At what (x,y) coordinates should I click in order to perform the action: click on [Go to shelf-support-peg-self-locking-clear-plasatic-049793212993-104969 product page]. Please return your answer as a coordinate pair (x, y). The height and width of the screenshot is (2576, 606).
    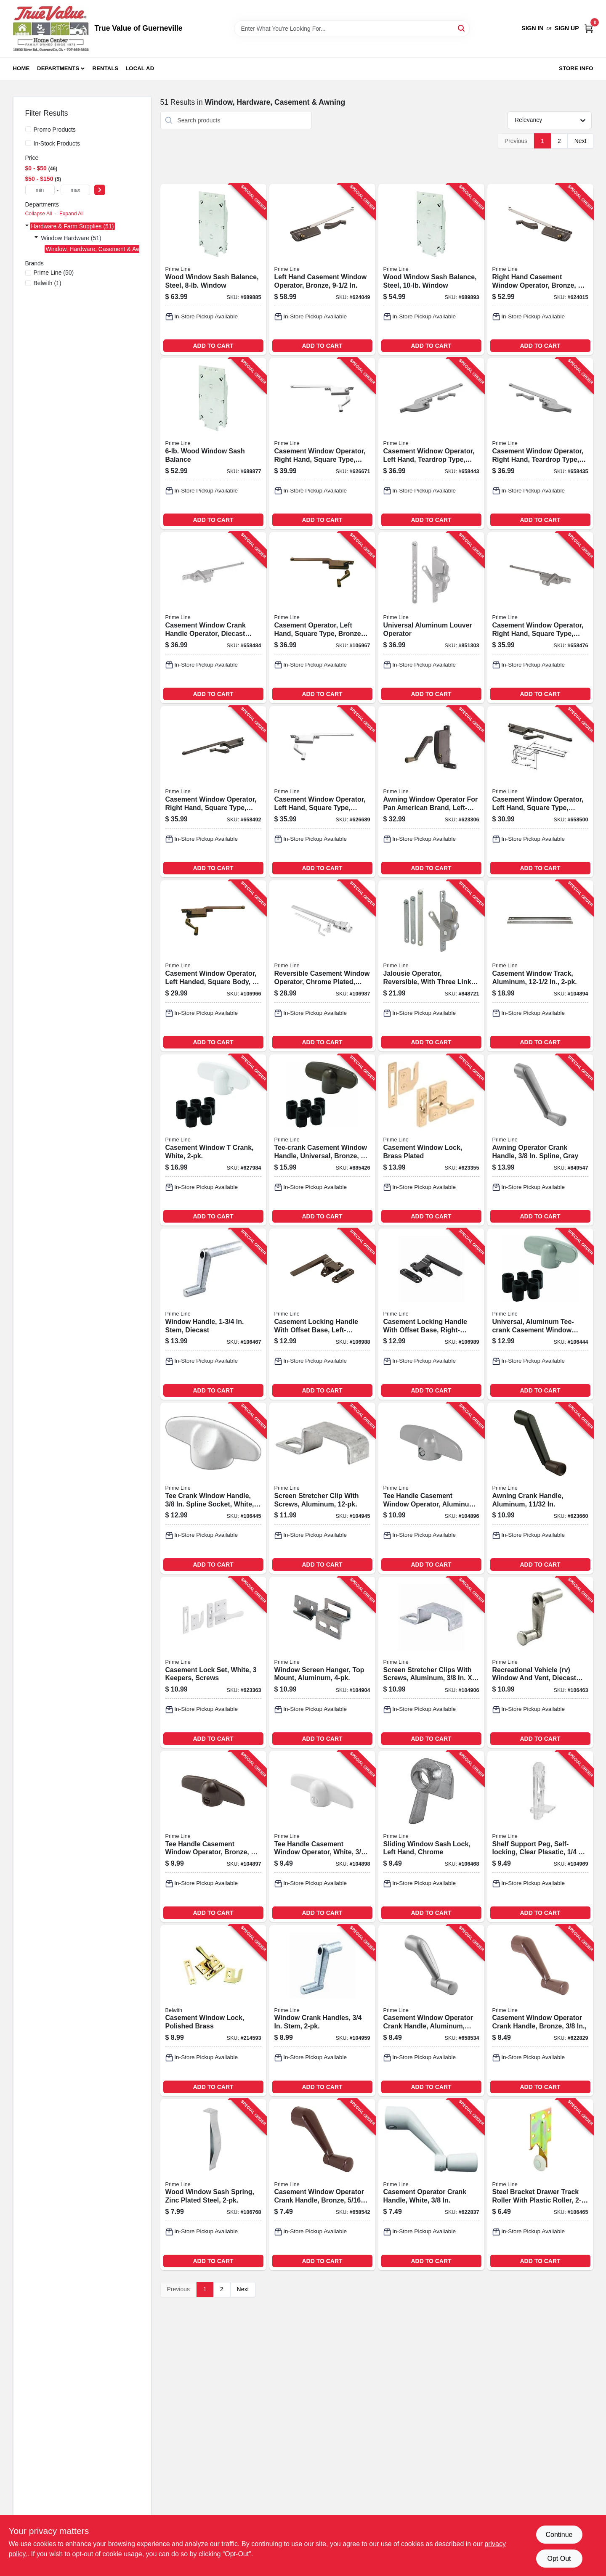
    Looking at the image, I should click on (540, 1836).